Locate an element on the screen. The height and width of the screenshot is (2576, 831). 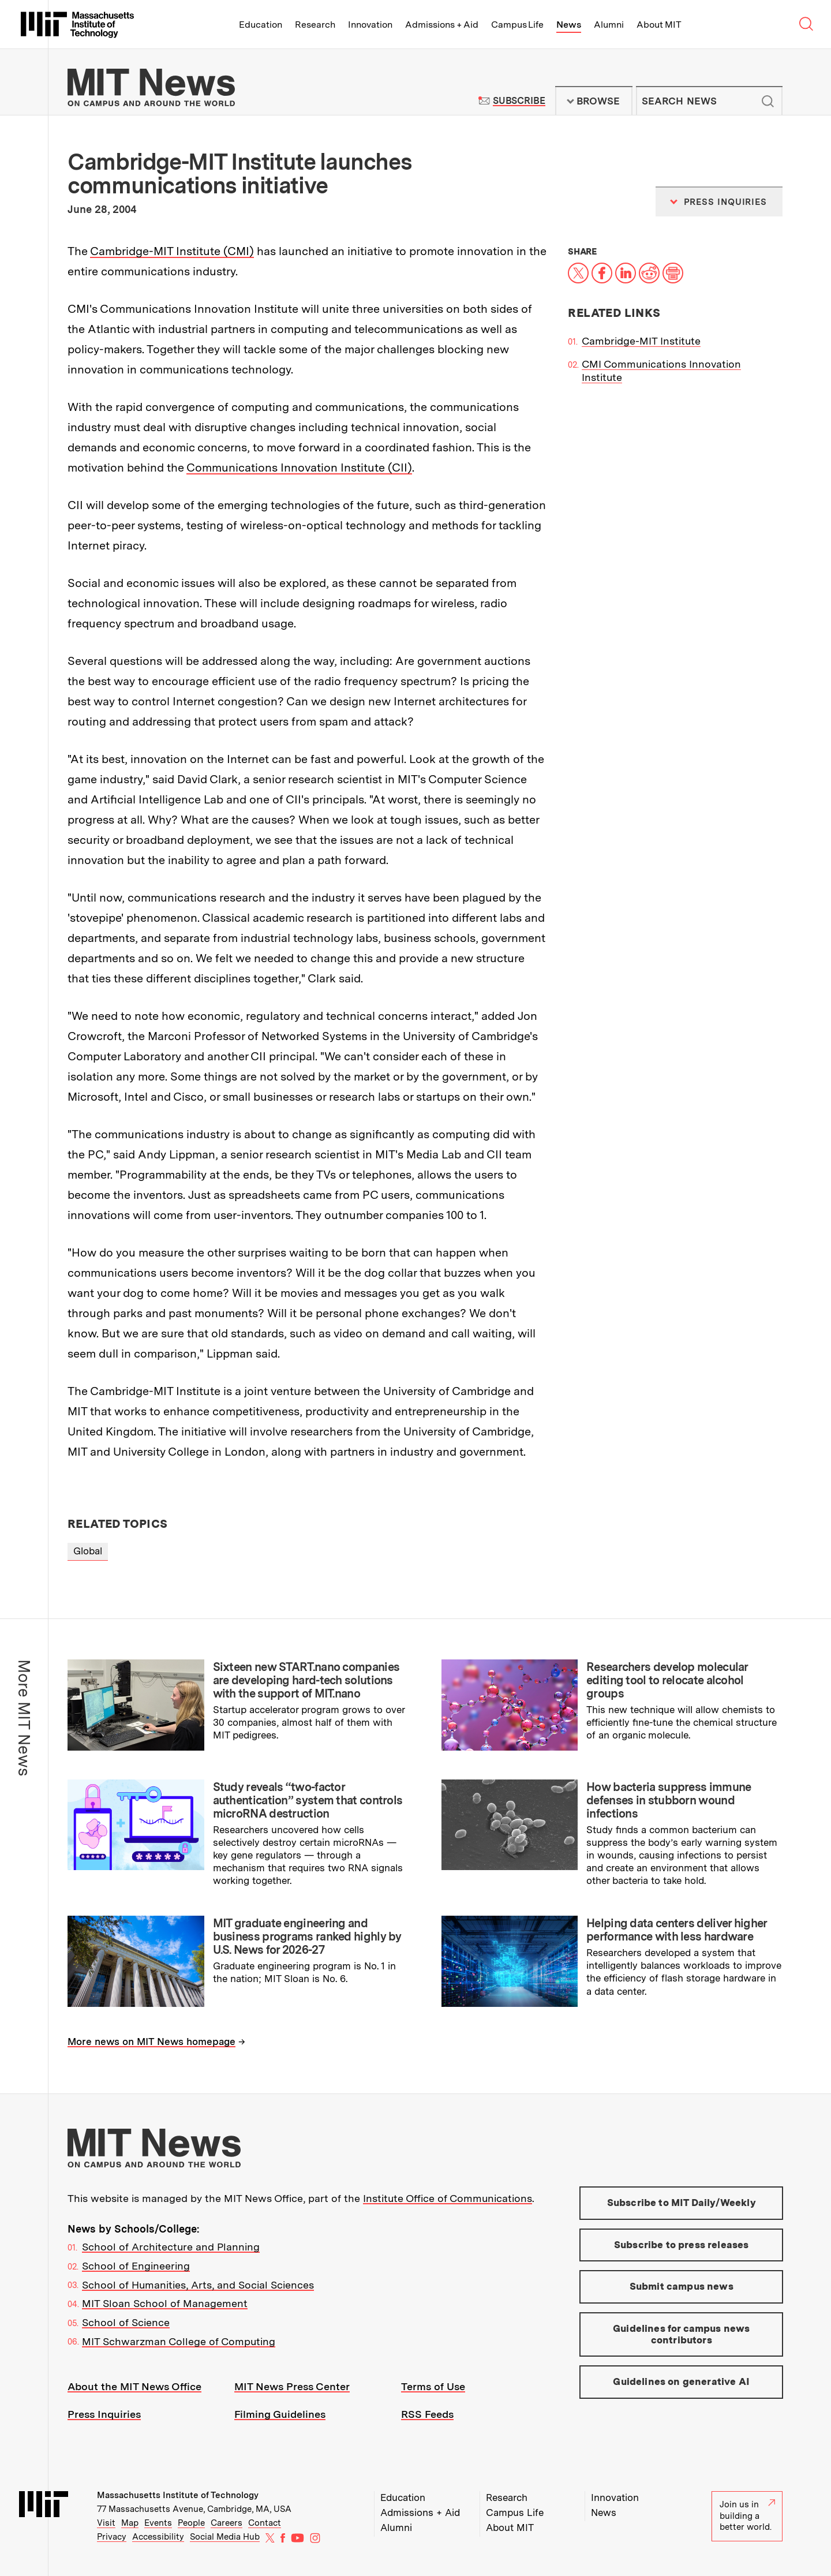
School of Architecture and Planning is located at coordinates (171, 2247).